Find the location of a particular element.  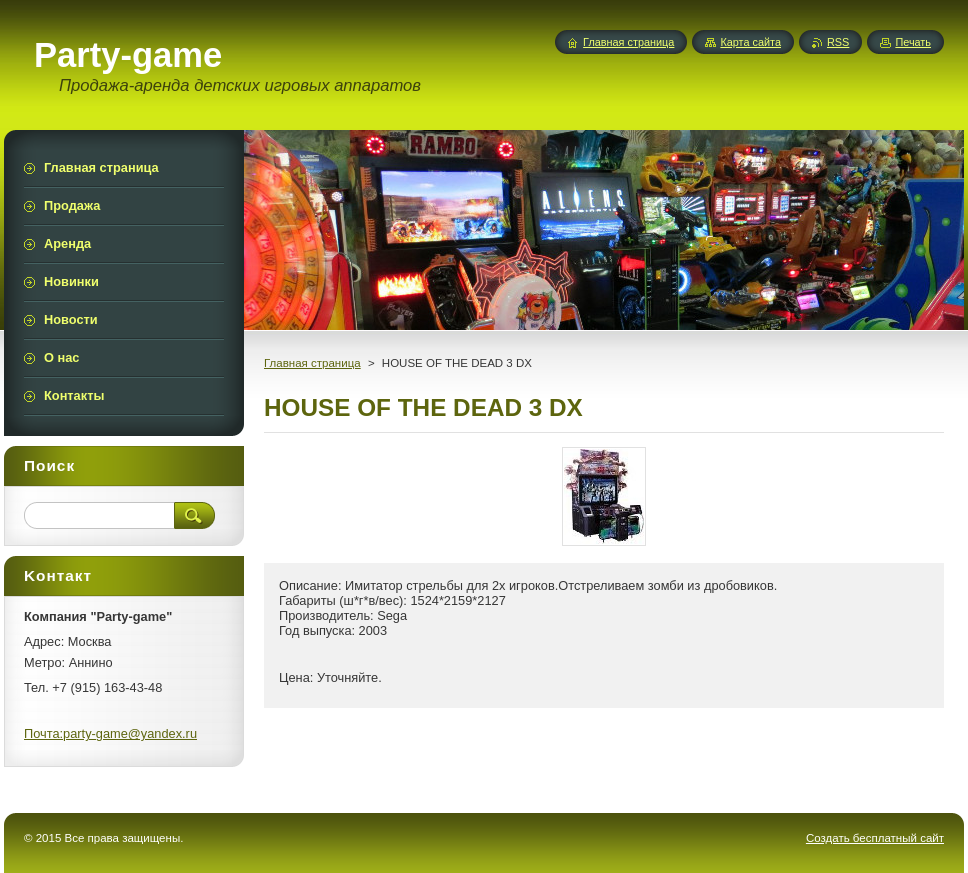

Печать is located at coordinates (913, 42).